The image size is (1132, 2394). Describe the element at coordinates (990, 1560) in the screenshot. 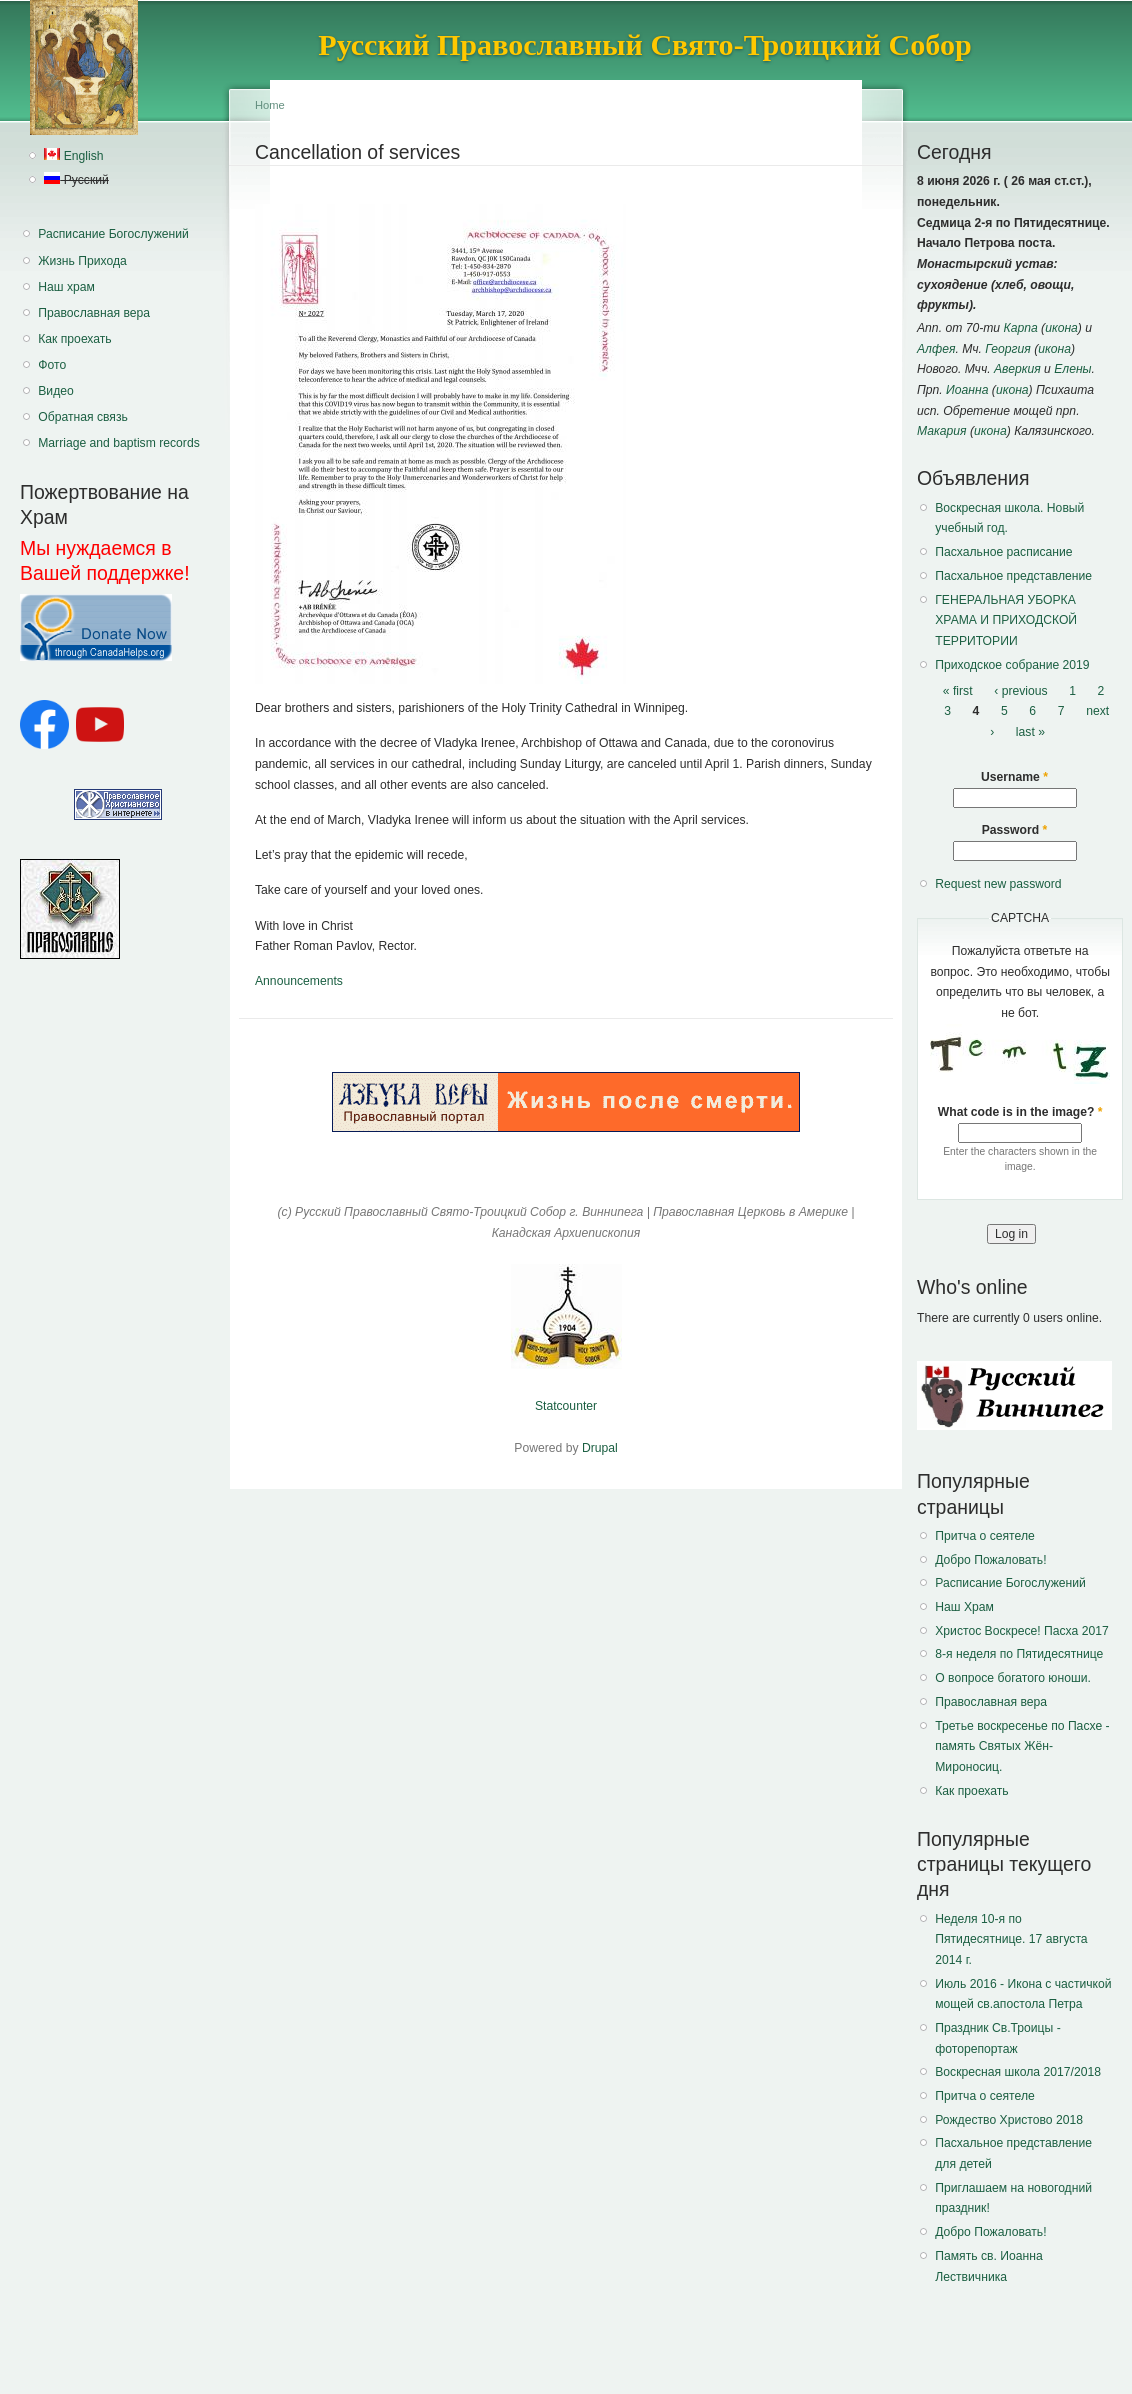

I see `Добро Пожаловать!` at that location.